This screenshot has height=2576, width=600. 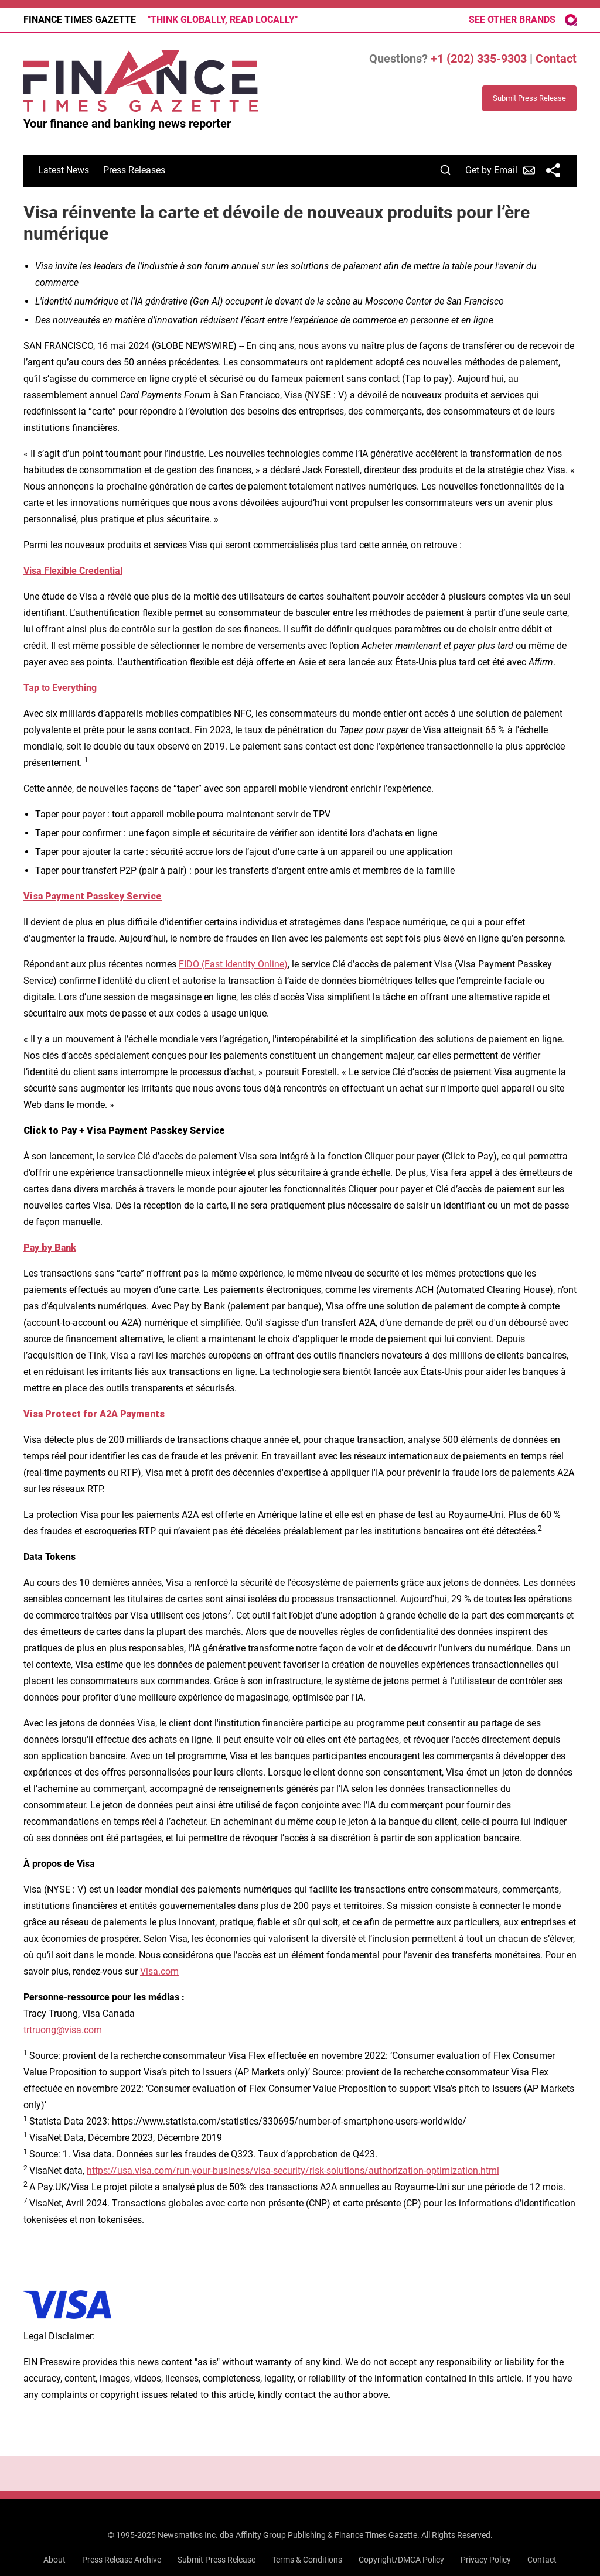 What do you see at coordinates (293, 2170) in the screenshot?
I see `https://usa.visa.com/run-your-business/visa-security/risk-solutions/authorization-optimization.html` at bounding box center [293, 2170].